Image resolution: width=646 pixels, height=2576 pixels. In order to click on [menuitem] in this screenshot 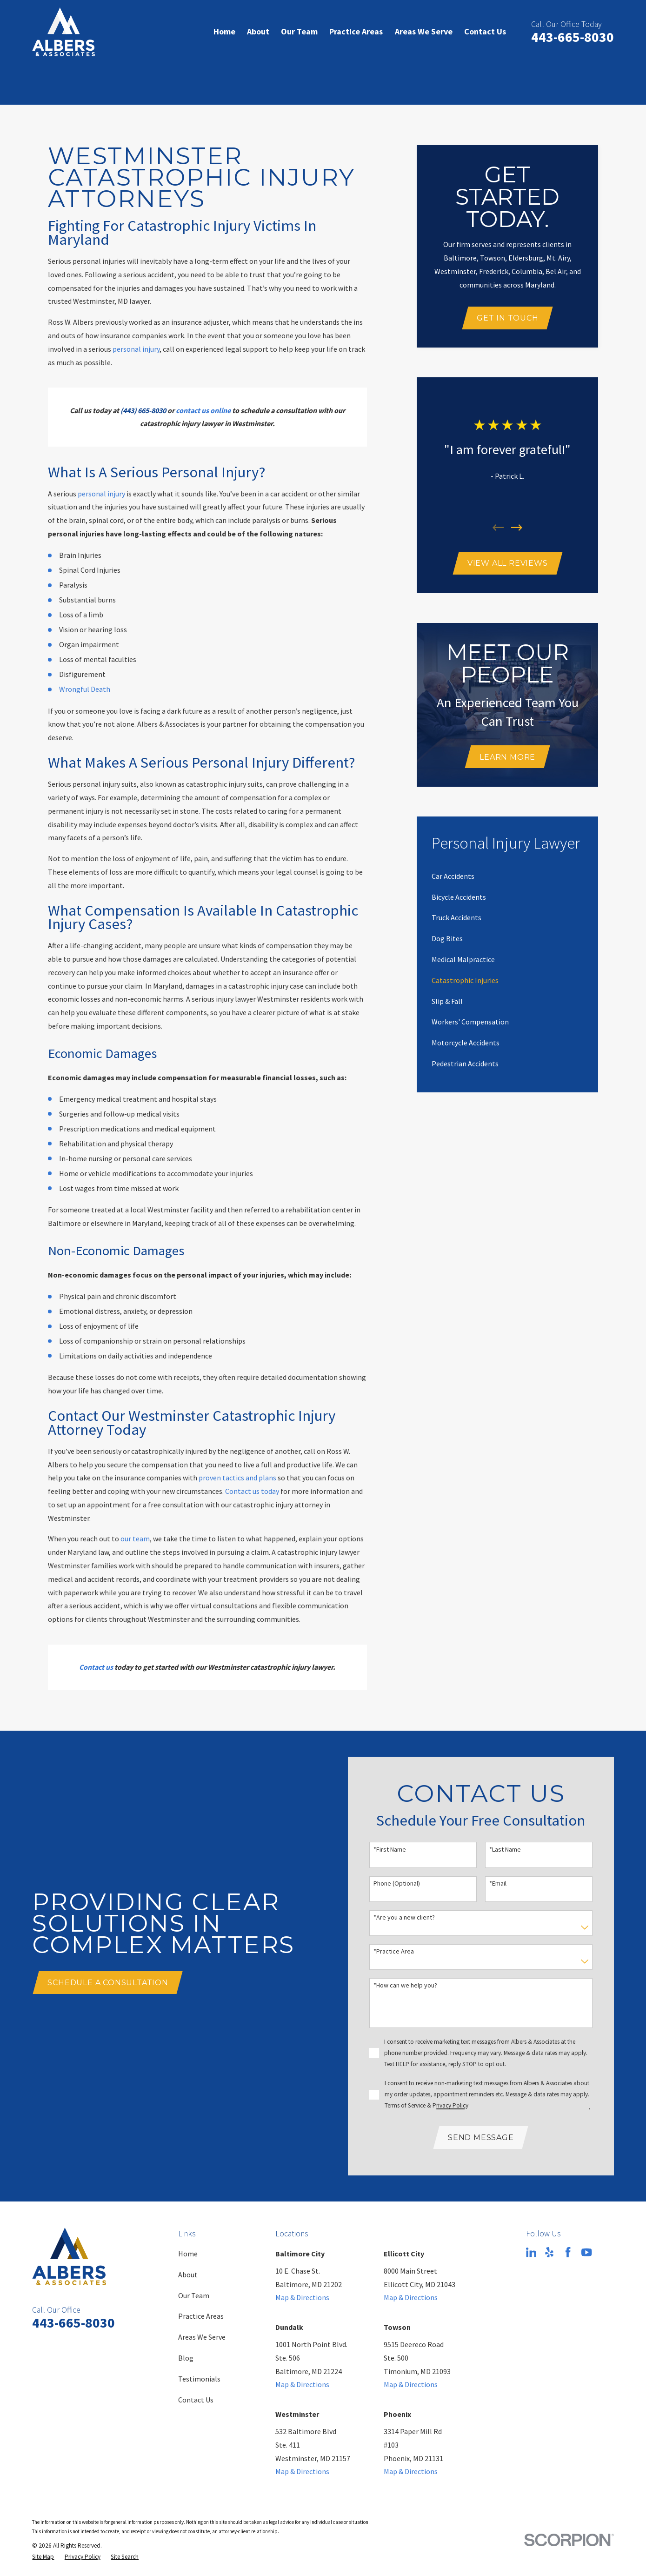, I will do `click(453, 876)`.